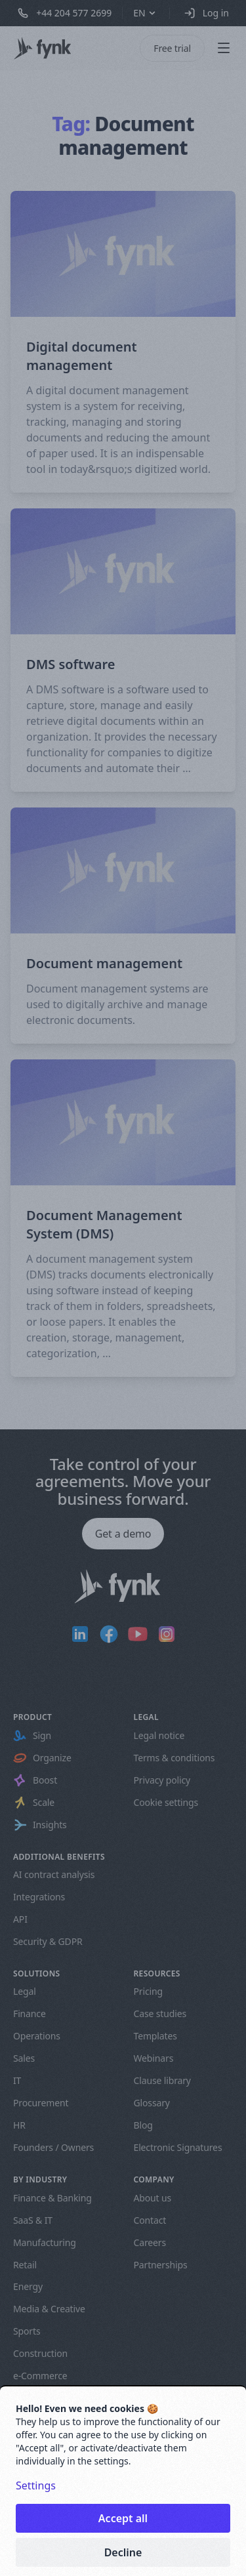  I want to click on Decline, so click(123, 2552).